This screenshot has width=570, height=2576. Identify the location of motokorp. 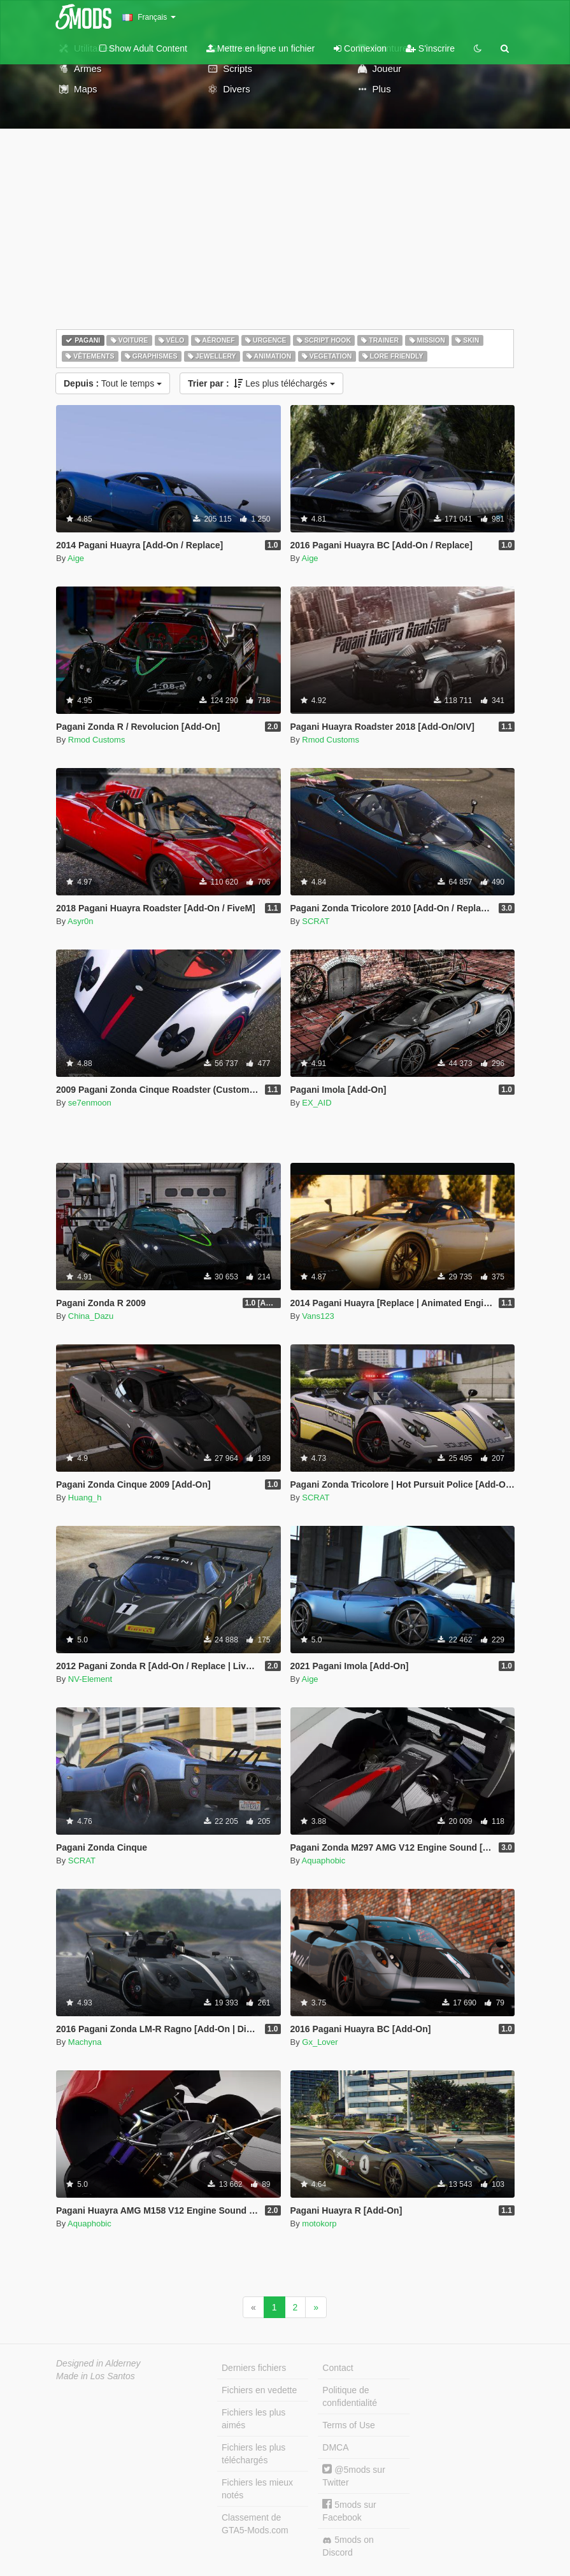
(319, 2223).